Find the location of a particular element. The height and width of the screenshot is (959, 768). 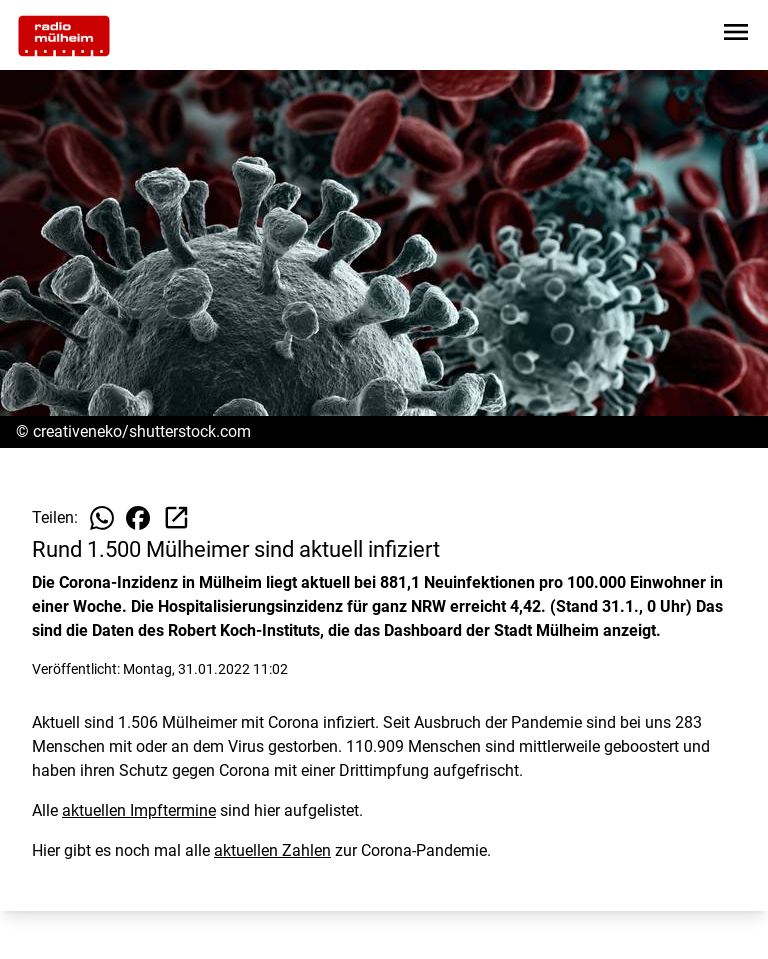

aktuellen Impftermine is located at coordinates (139, 810).